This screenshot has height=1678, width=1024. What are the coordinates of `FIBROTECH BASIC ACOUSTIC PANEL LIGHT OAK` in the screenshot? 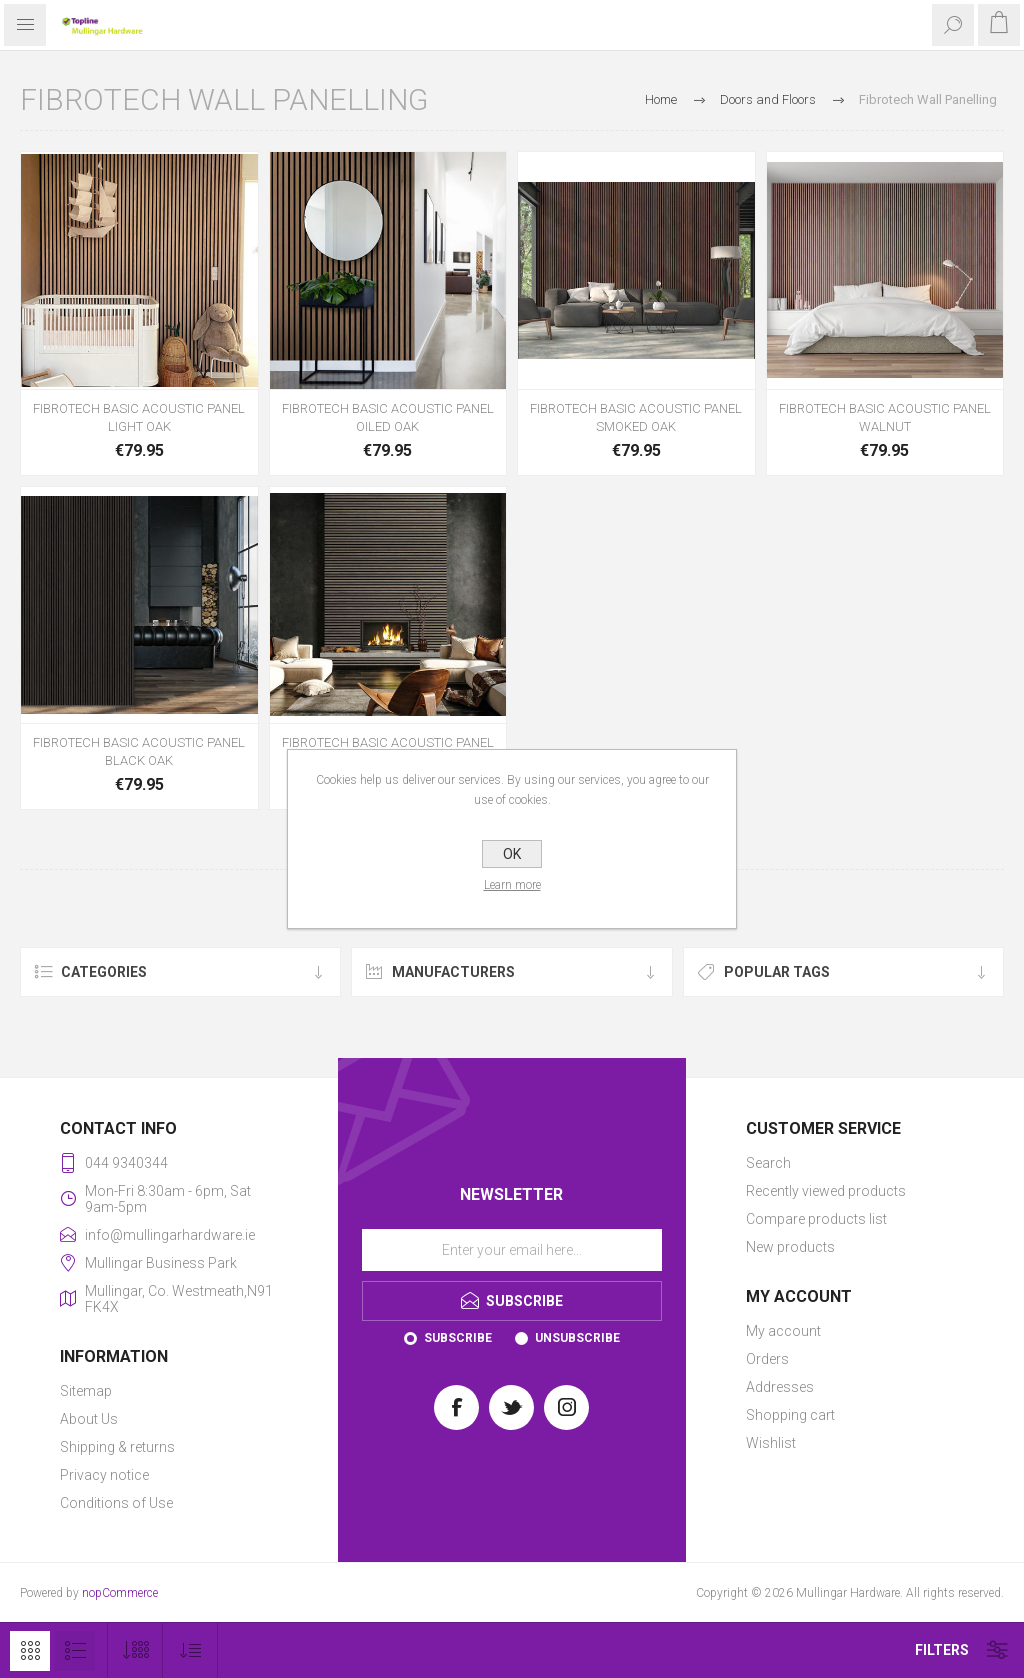 It's located at (139, 417).